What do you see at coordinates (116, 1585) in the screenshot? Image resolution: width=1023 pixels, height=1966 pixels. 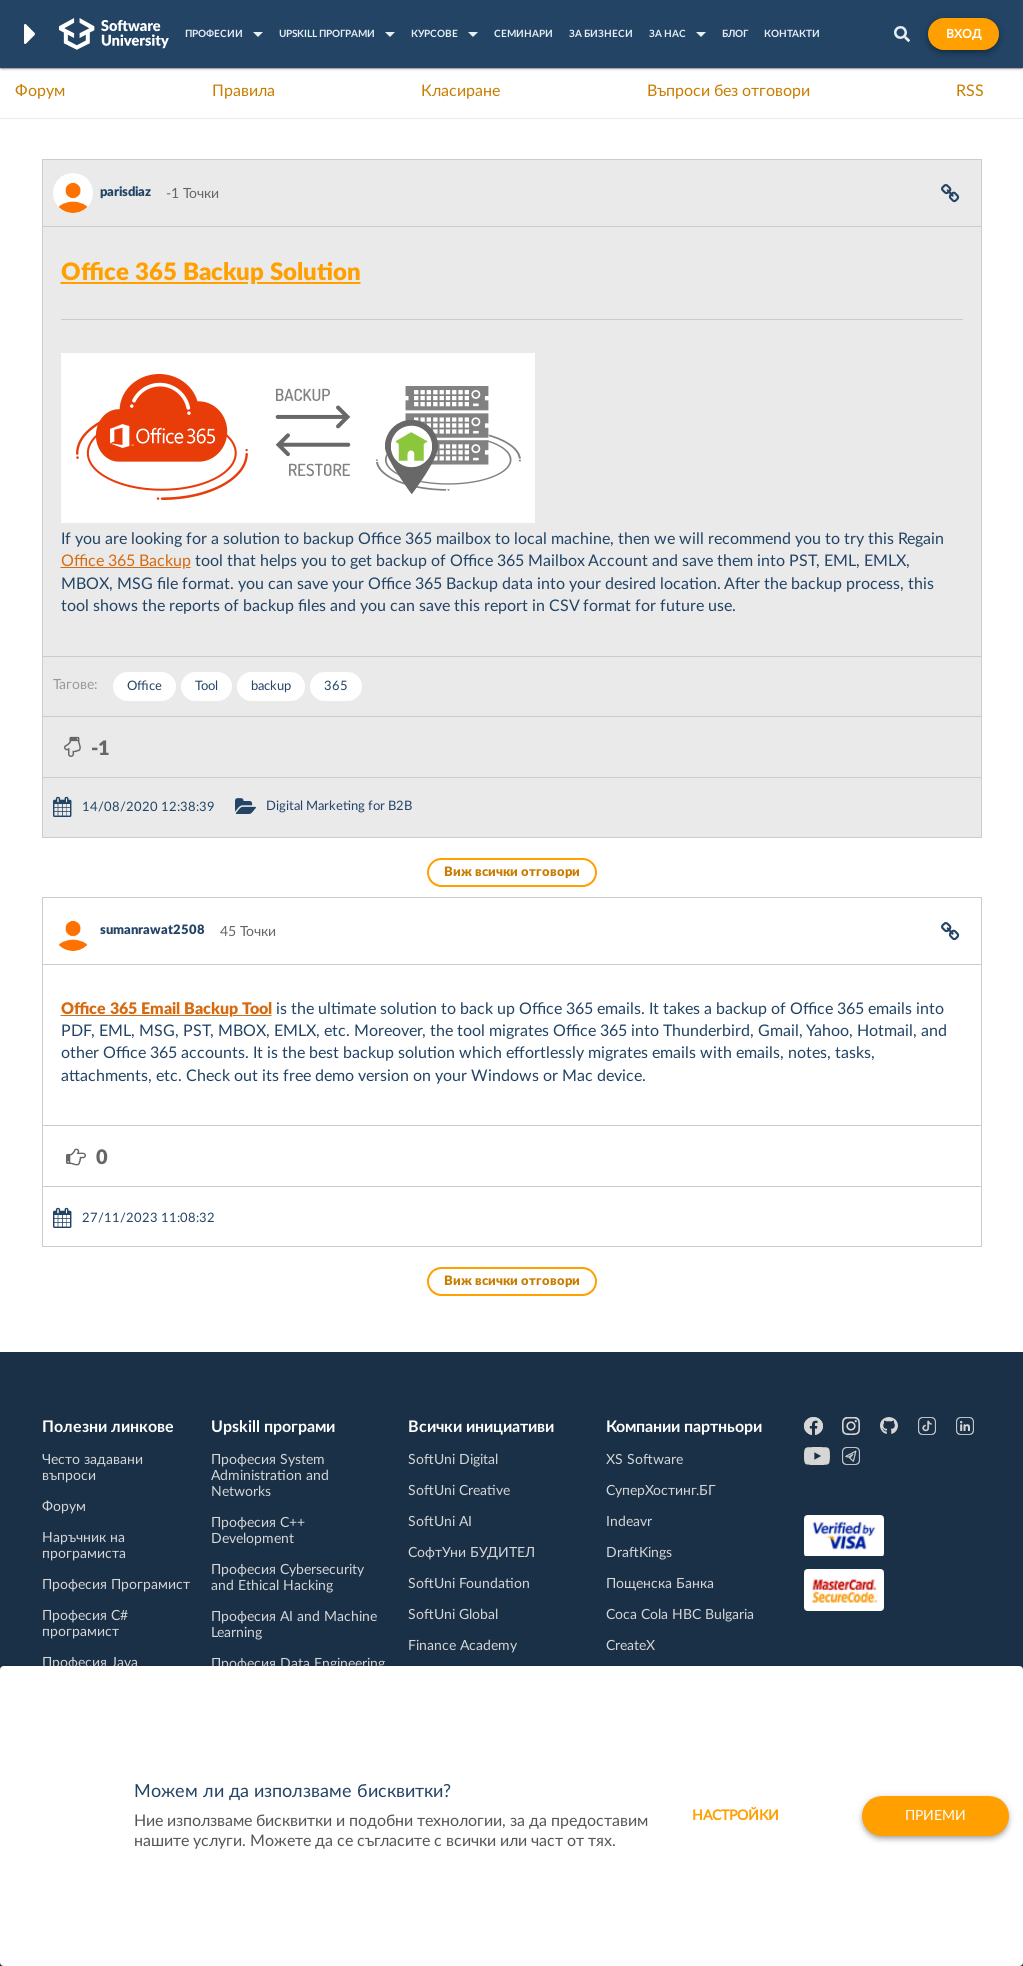 I see `Професия Програмист` at bounding box center [116, 1585].